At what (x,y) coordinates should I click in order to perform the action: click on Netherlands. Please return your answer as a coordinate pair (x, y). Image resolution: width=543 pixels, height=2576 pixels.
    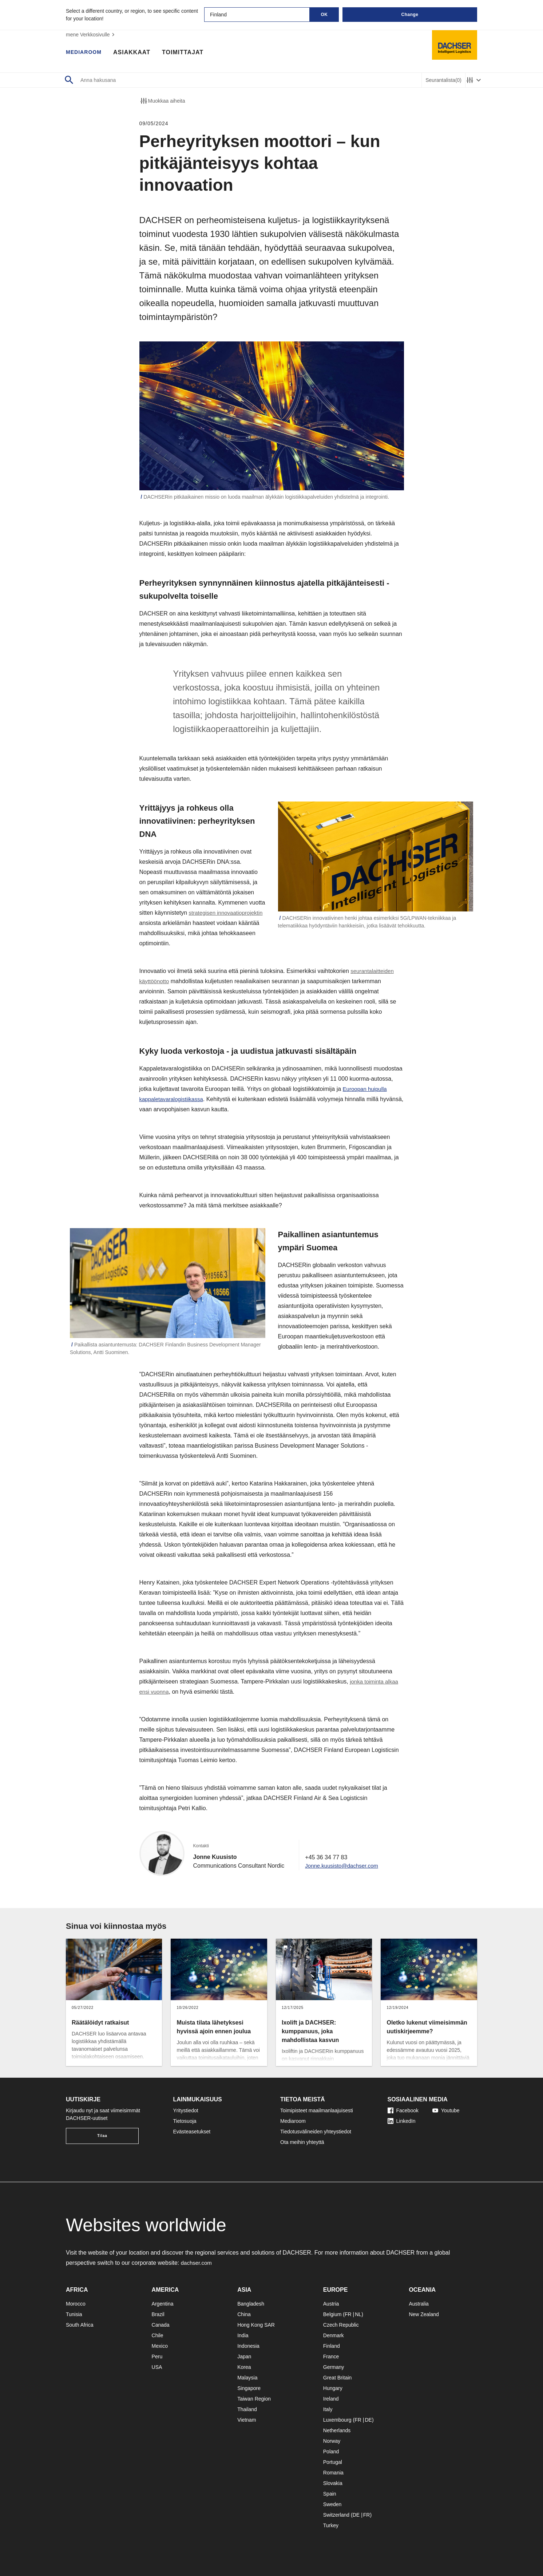
    Looking at the image, I should click on (337, 2430).